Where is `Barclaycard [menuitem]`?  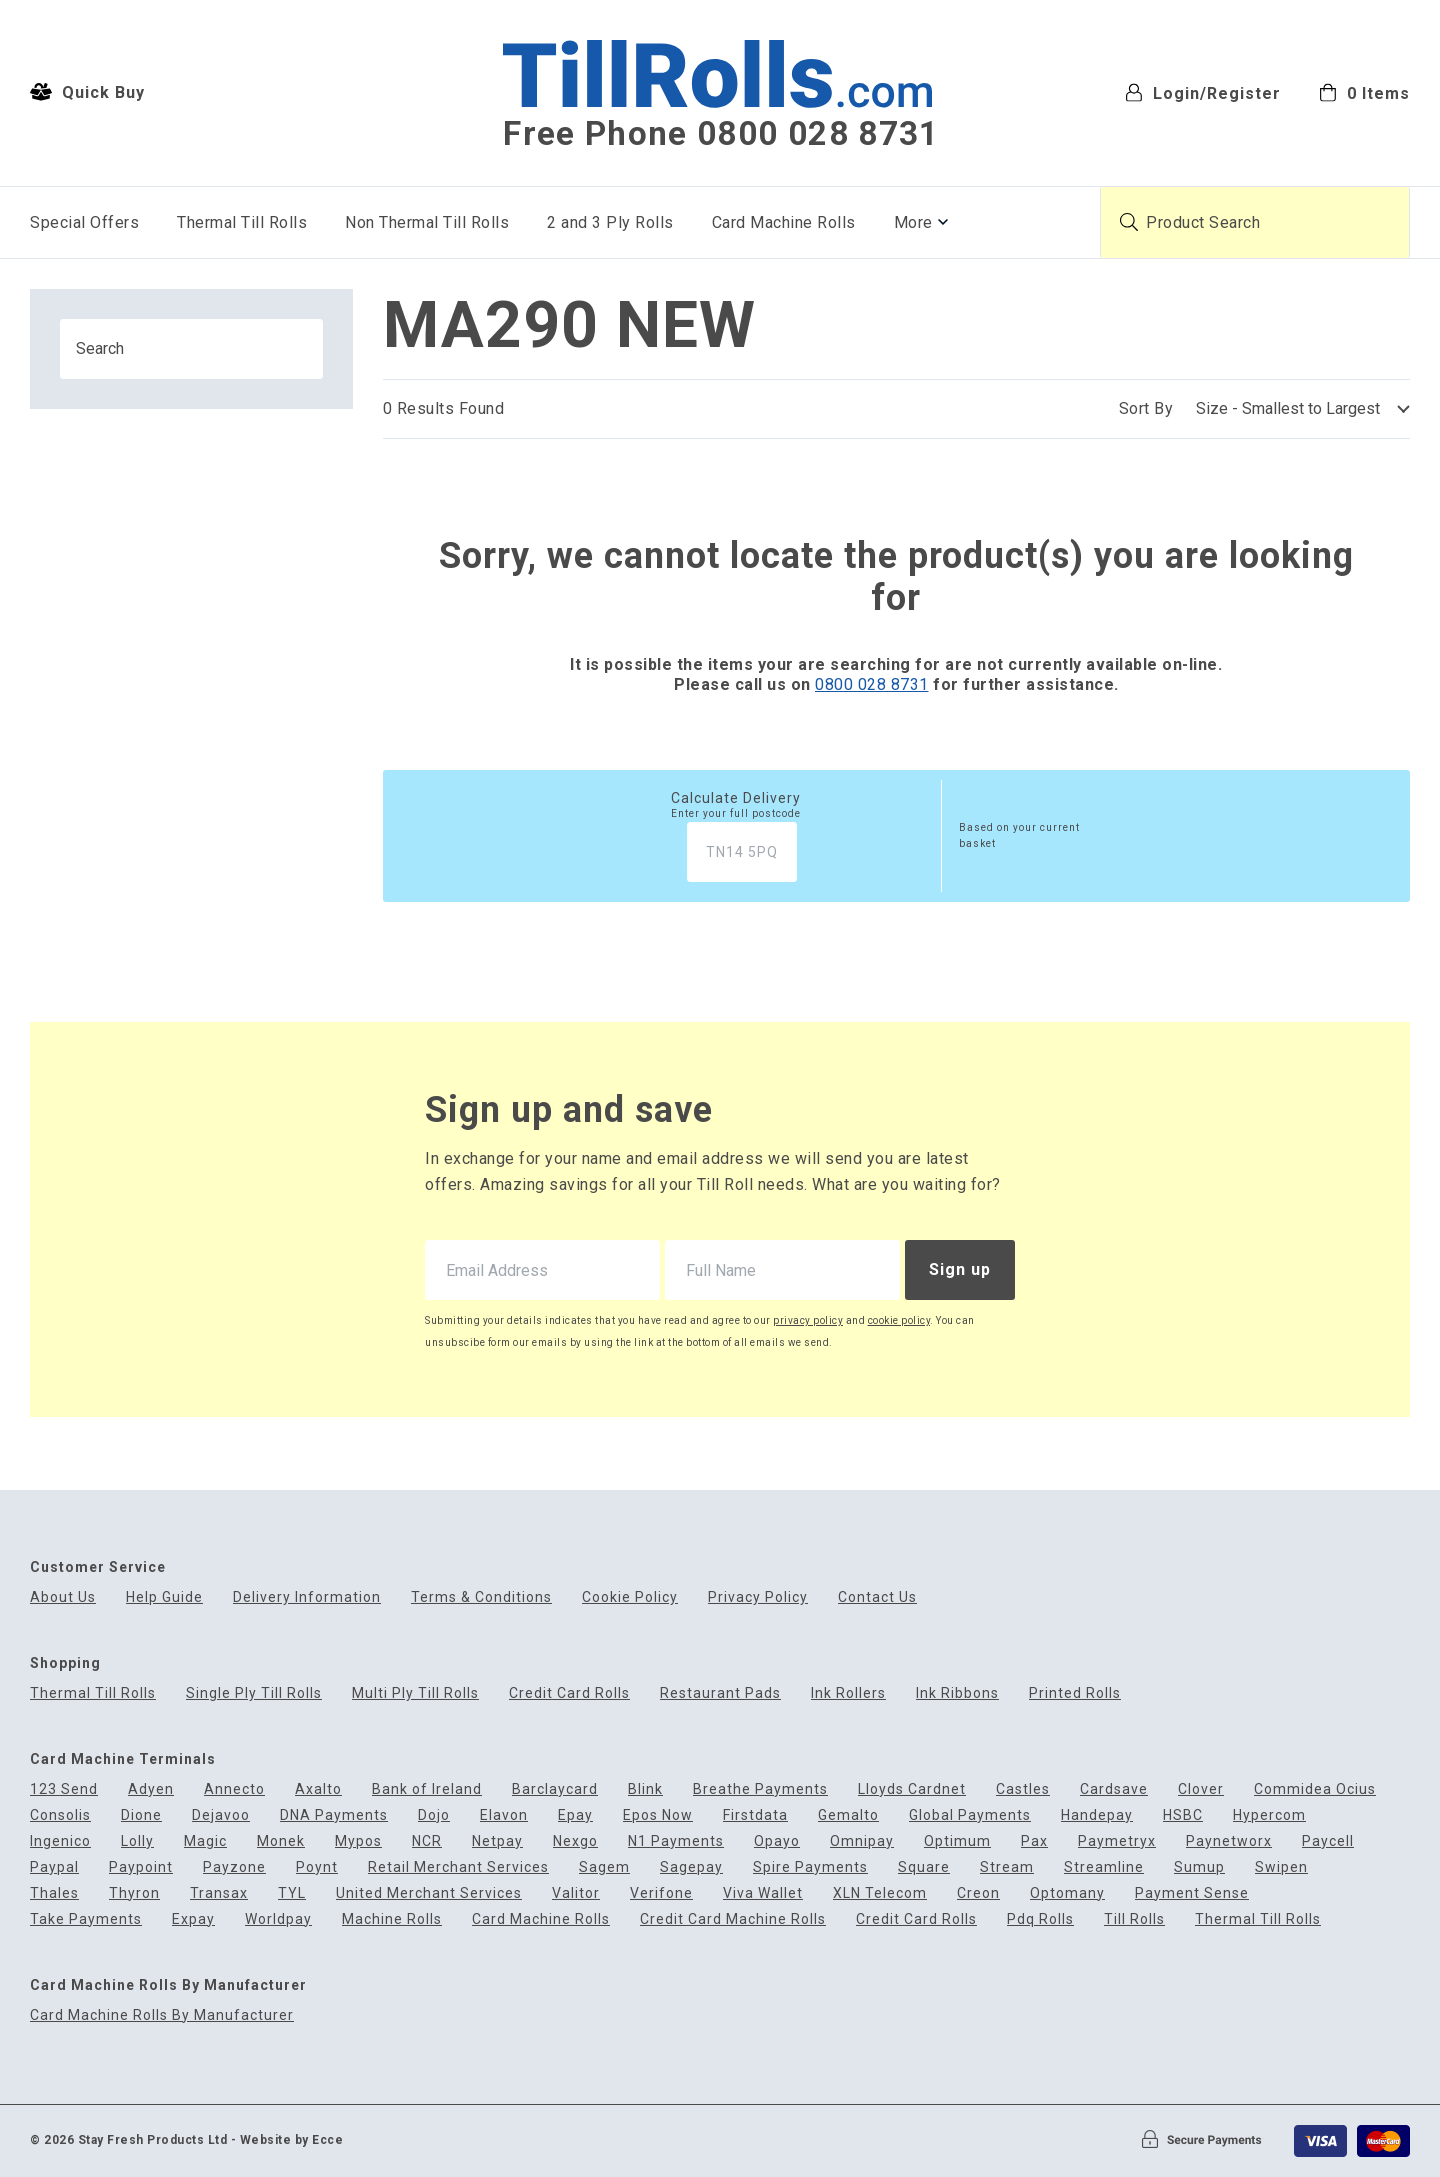 Barclaycard [menuitem] is located at coordinates (555, 1789).